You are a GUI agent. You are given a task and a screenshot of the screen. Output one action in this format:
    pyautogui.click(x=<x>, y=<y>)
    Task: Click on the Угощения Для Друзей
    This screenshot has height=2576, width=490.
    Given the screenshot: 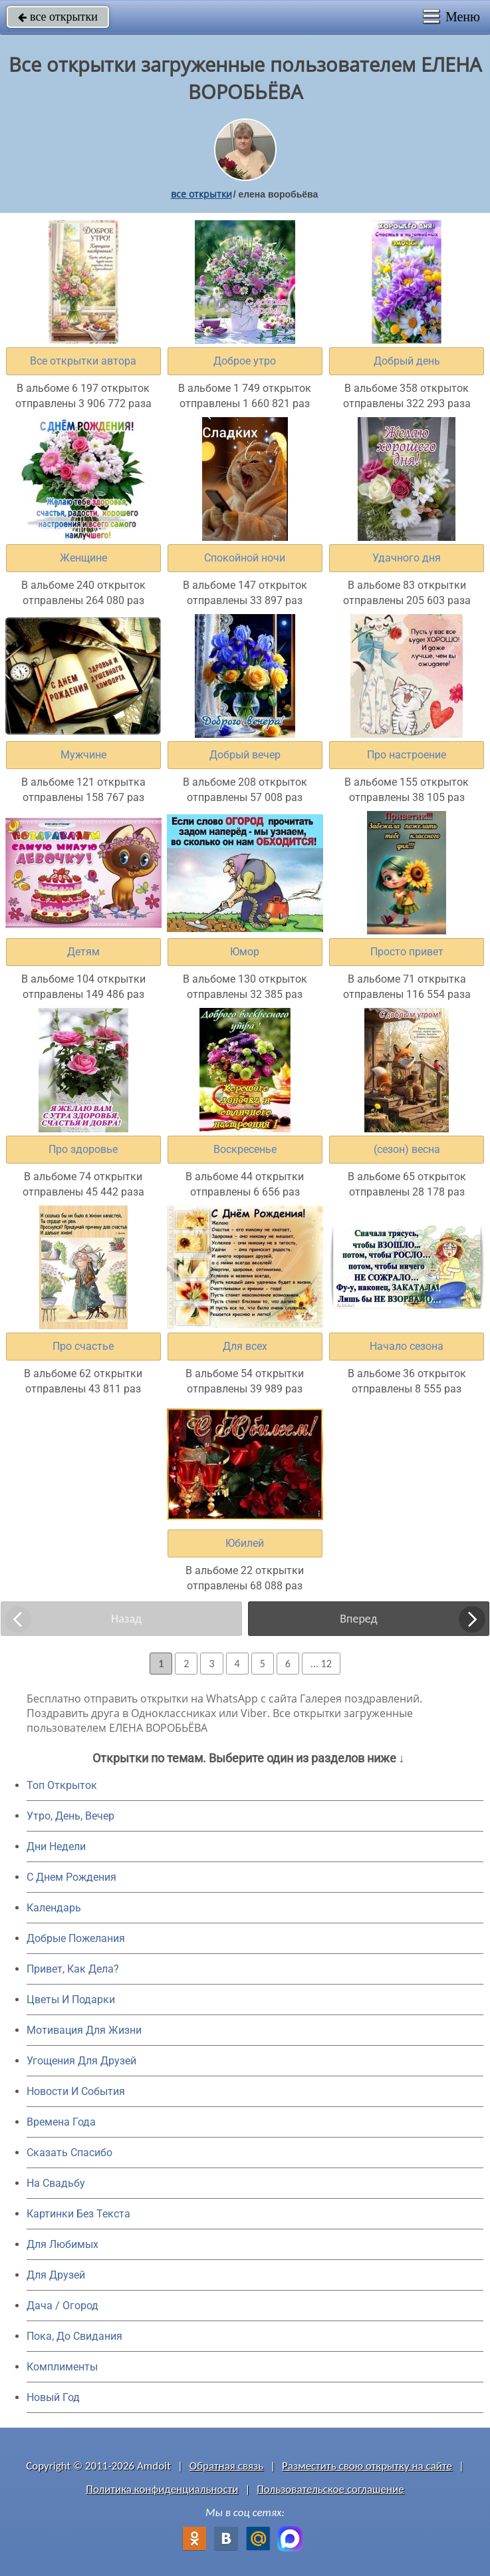 What is the action you would take?
    pyautogui.click(x=81, y=2060)
    